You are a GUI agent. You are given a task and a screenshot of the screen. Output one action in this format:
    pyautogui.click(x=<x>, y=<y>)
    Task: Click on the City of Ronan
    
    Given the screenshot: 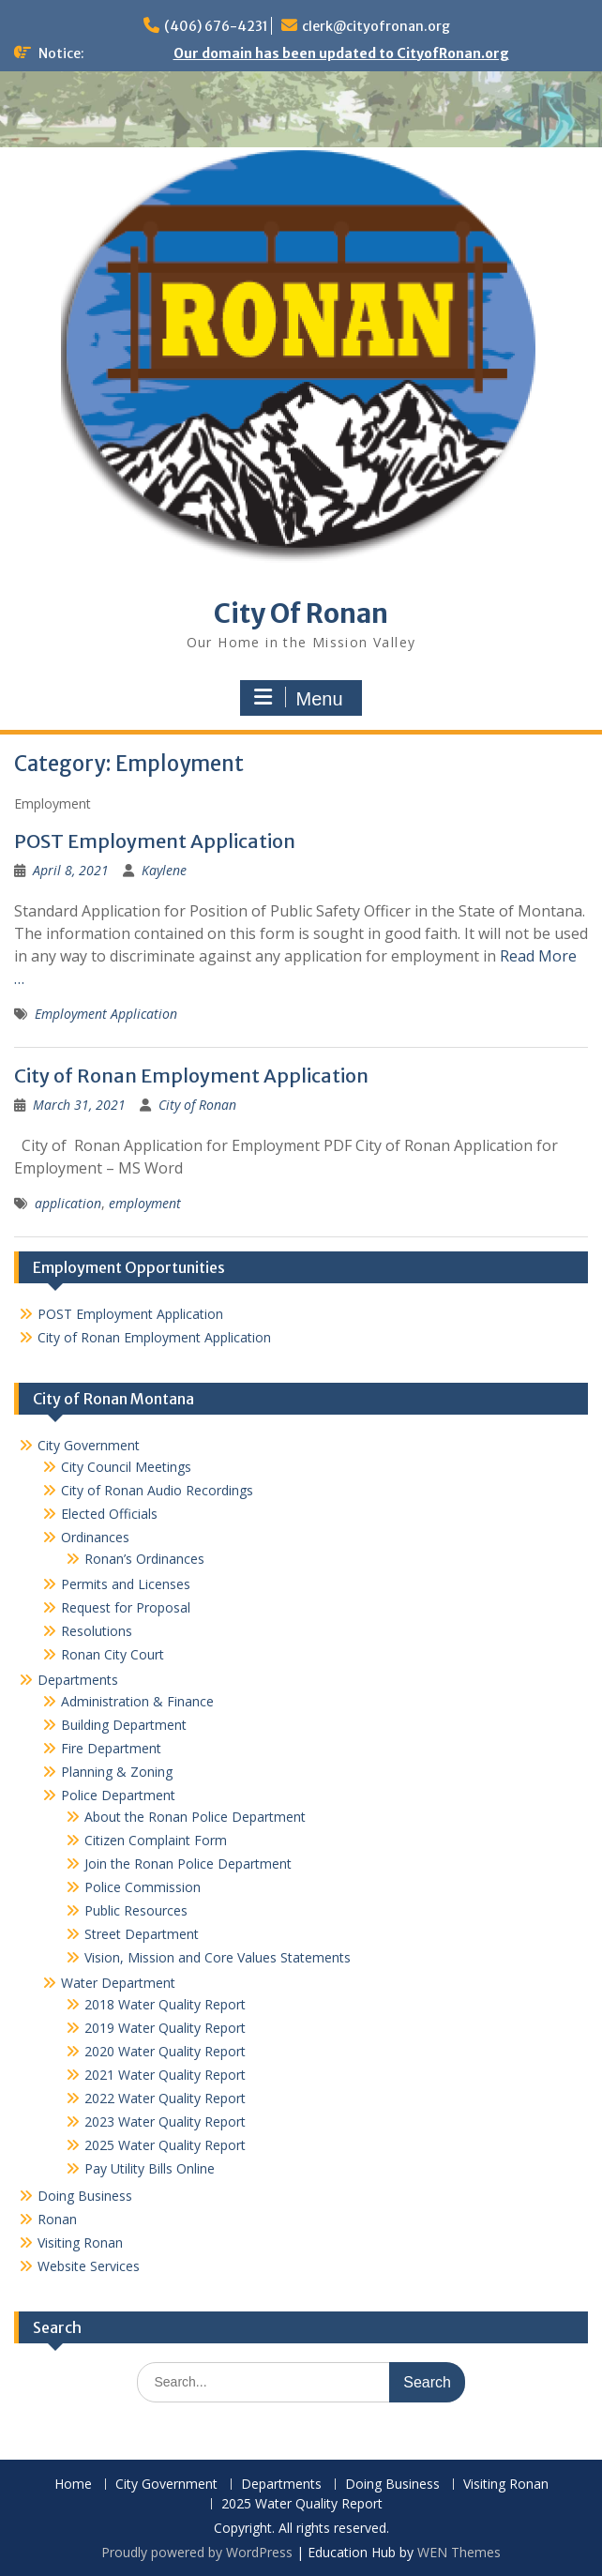 What is the action you would take?
    pyautogui.click(x=197, y=1105)
    